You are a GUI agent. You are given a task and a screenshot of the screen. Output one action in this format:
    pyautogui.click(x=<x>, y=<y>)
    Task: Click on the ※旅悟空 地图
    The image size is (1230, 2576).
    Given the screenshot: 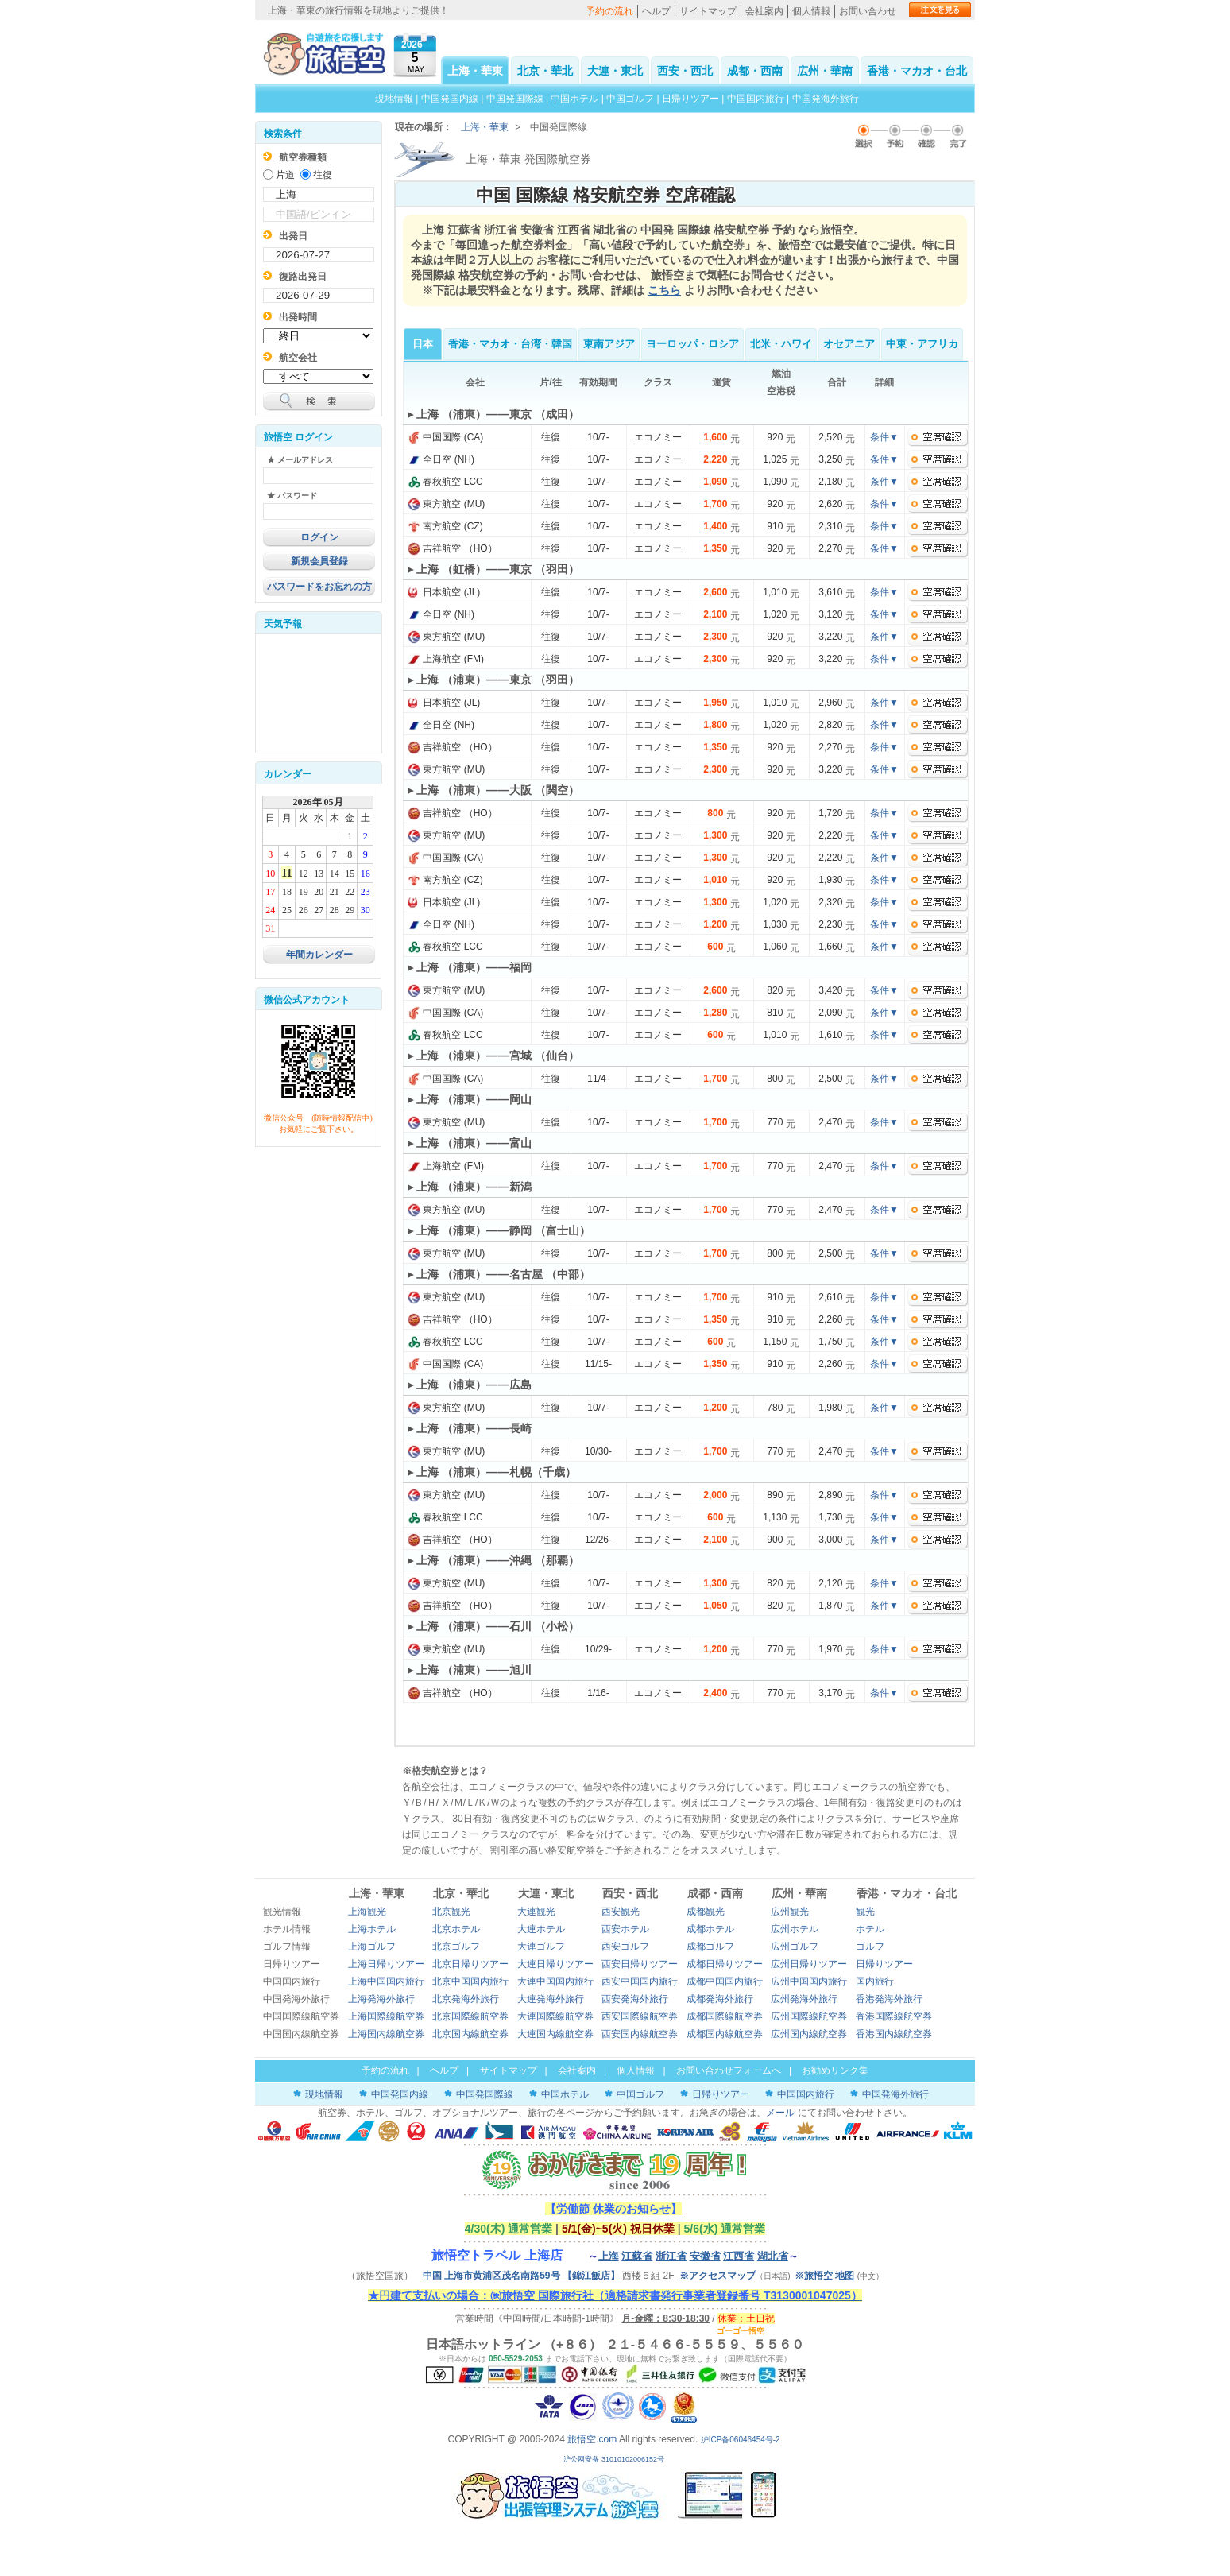 What is the action you would take?
    pyautogui.click(x=824, y=2275)
    